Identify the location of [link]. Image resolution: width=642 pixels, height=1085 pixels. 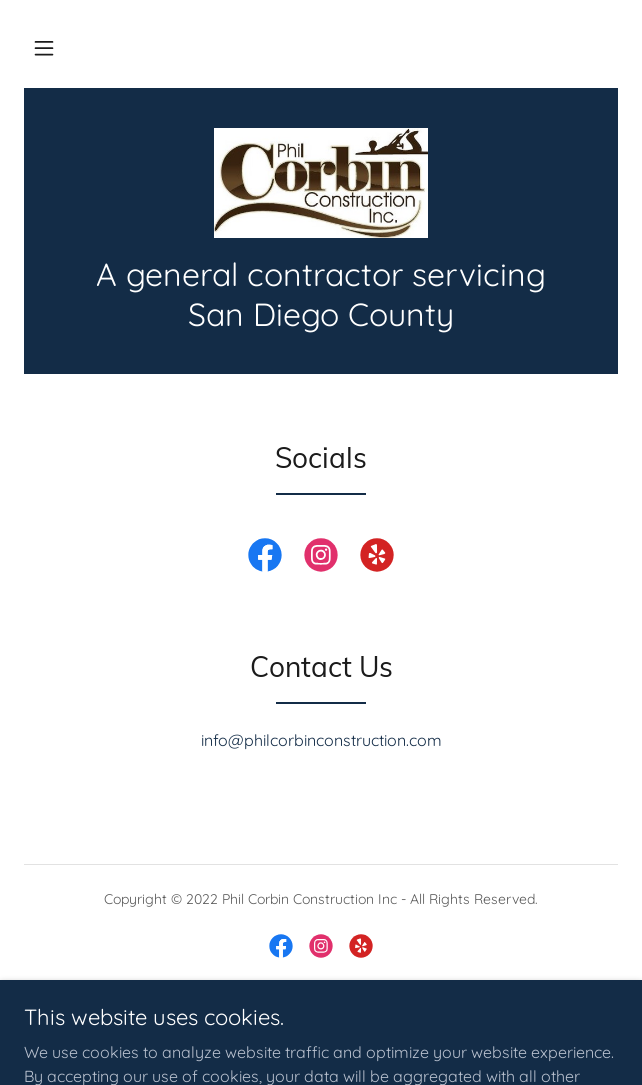
(321, 183).